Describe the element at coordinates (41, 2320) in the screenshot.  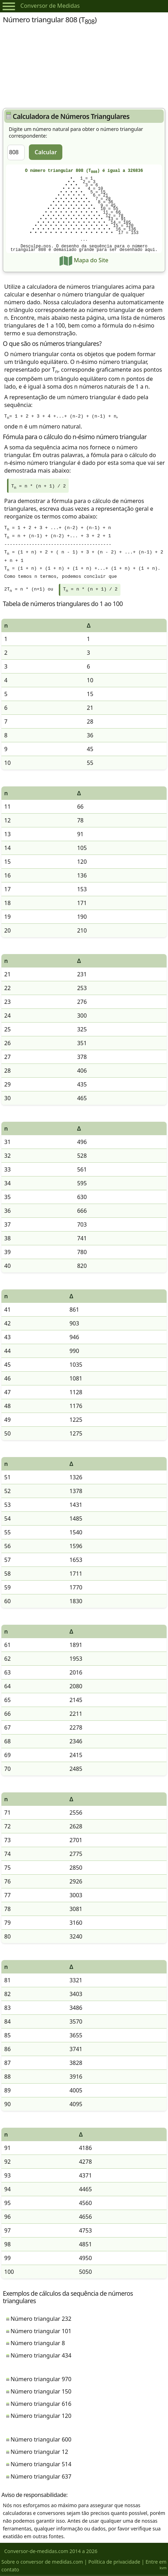
I see `Número triangular 232` at that location.